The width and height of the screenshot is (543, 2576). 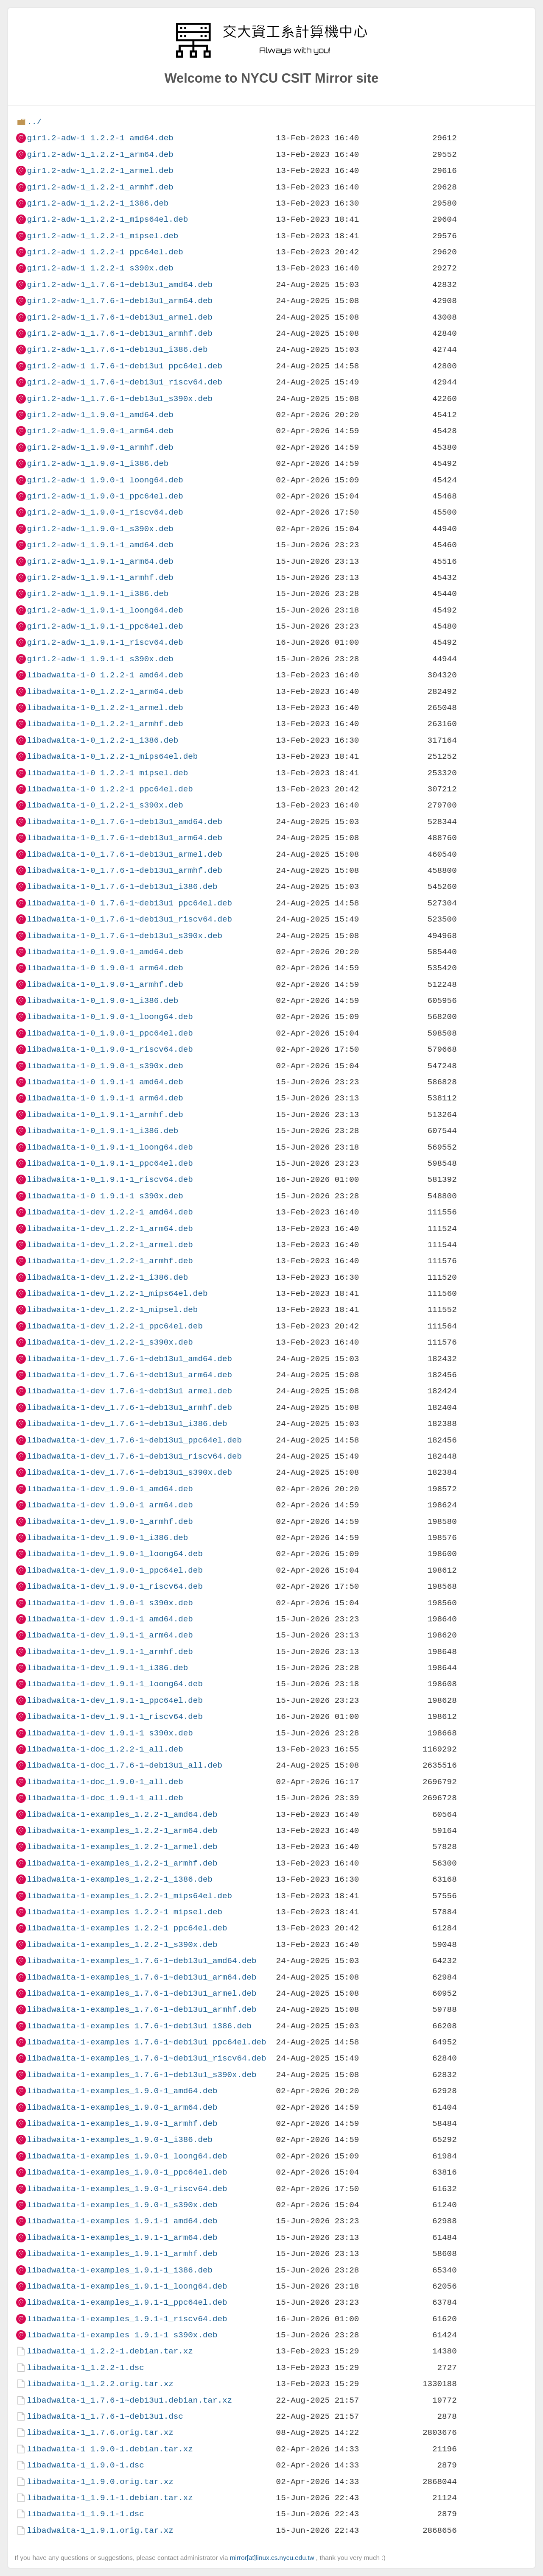 I want to click on libadwaita-1-examples_1.9.1-1_arm64.deb, so click(x=122, y=2237).